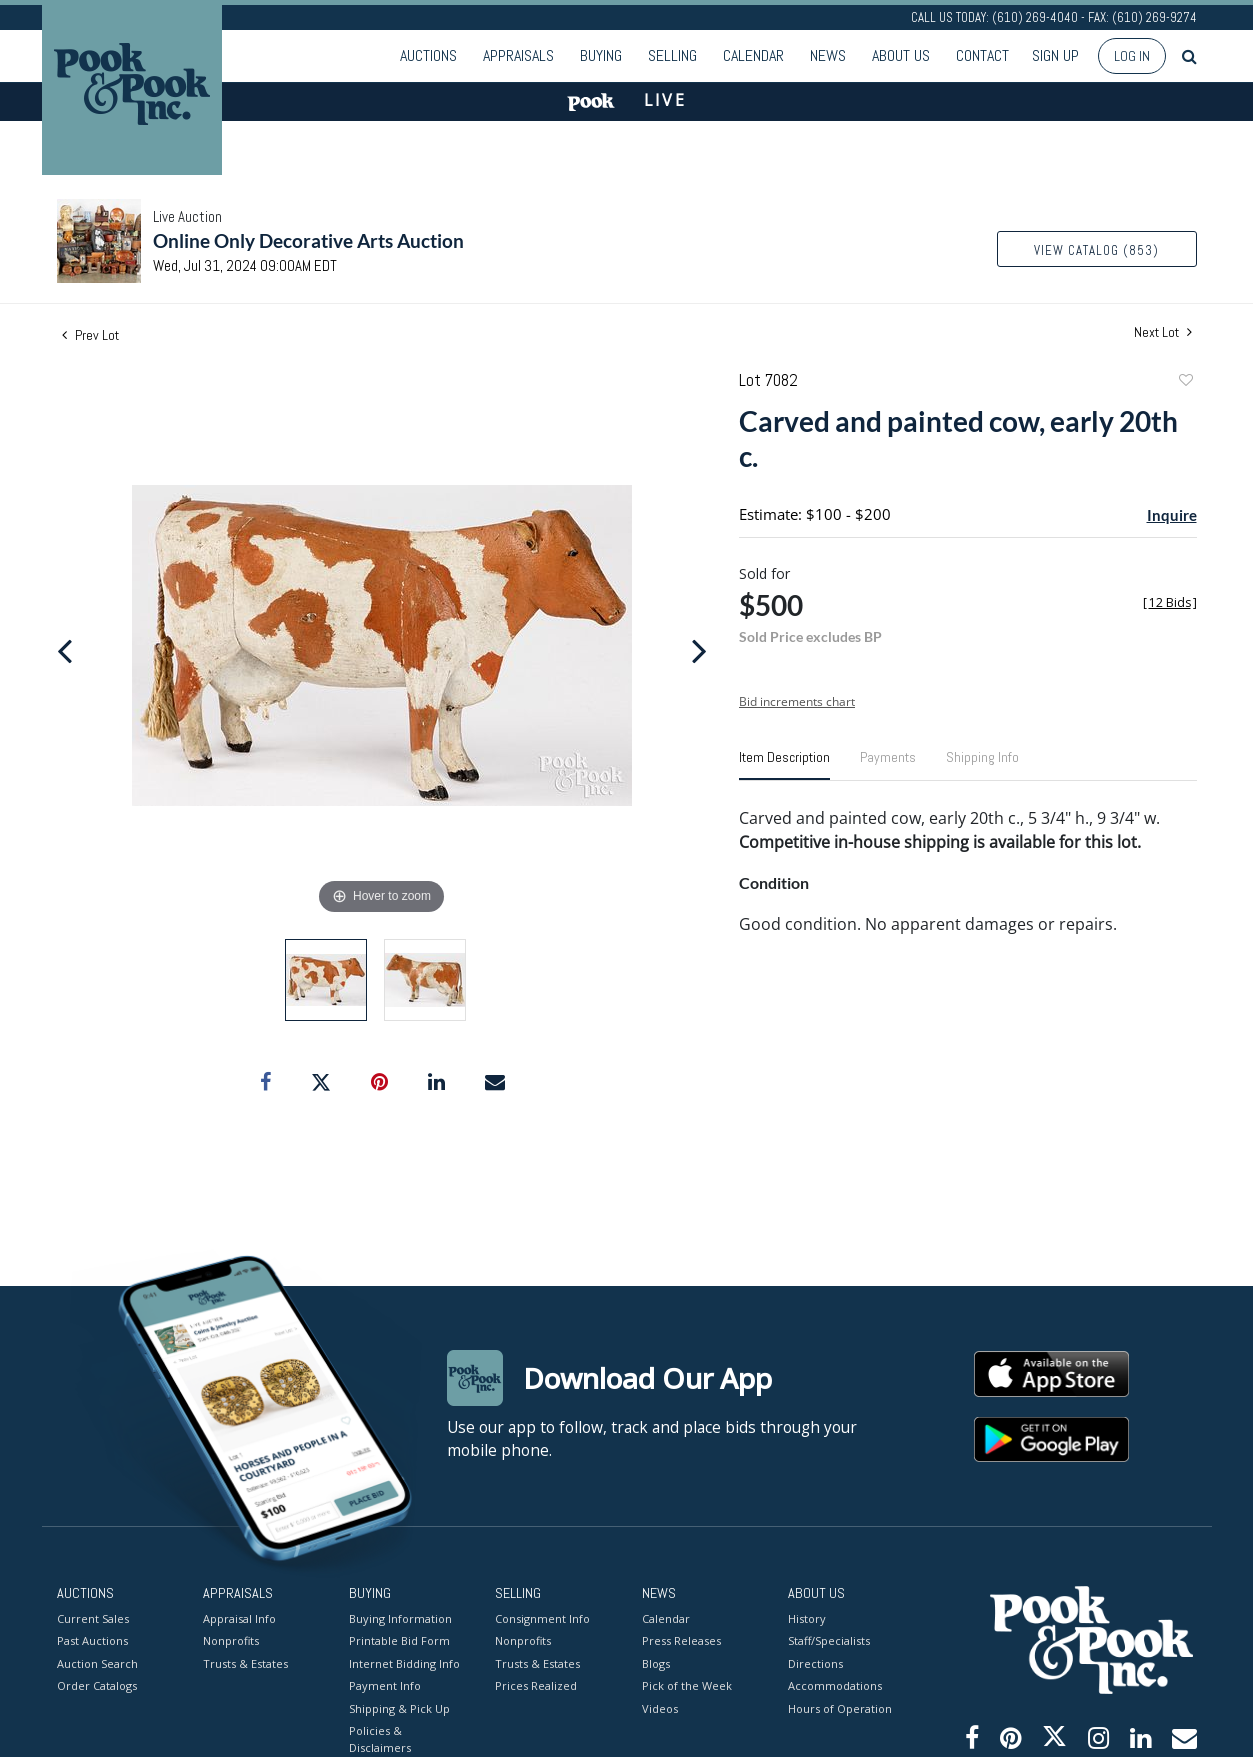 The width and height of the screenshot is (1253, 1757). Describe the element at coordinates (542, 1617) in the screenshot. I see `Consignment Info` at that location.